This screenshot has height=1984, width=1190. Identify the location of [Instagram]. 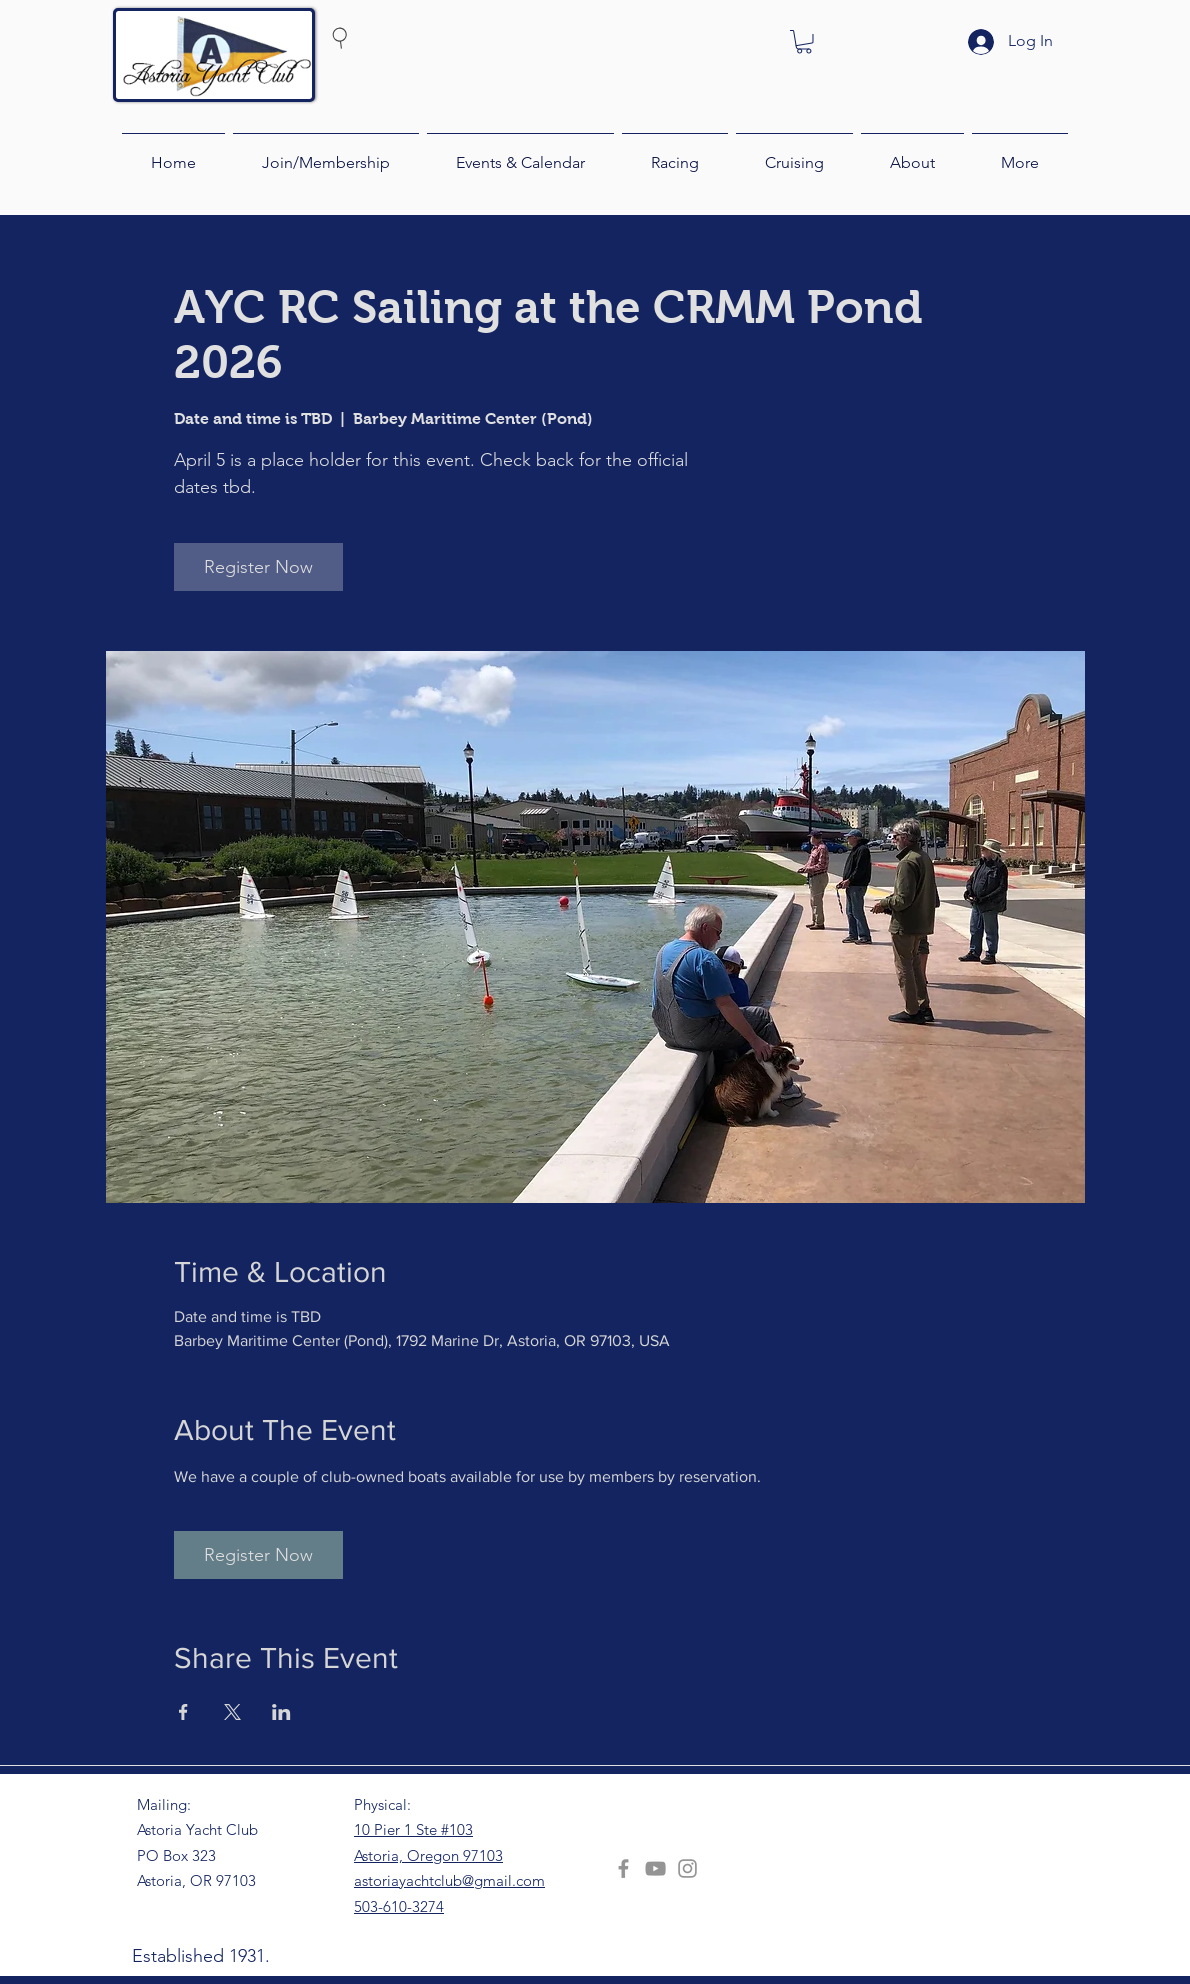
(687, 1868).